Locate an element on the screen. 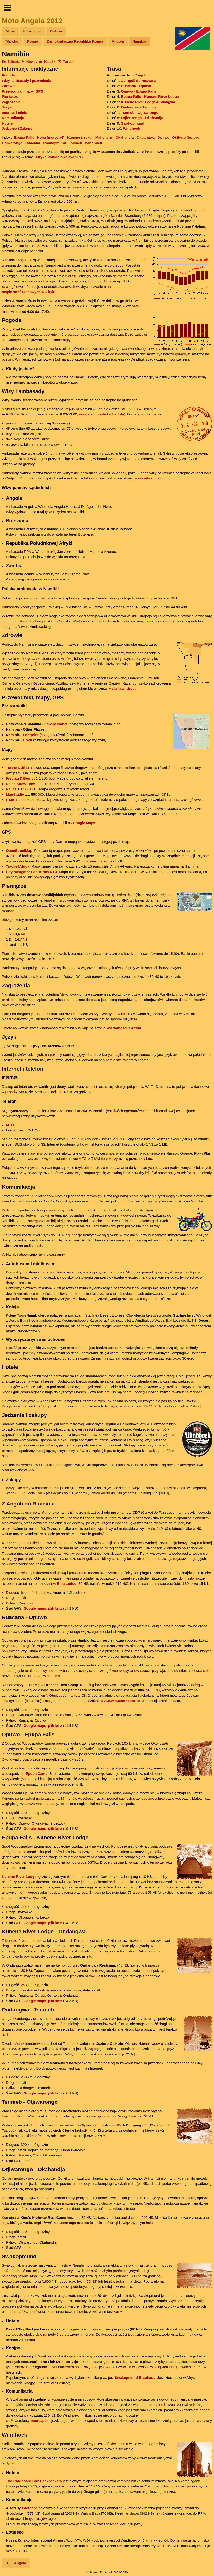 The width and height of the screenshot is (214, 2576). Zagrożenia is located at coordinates (11, 102).